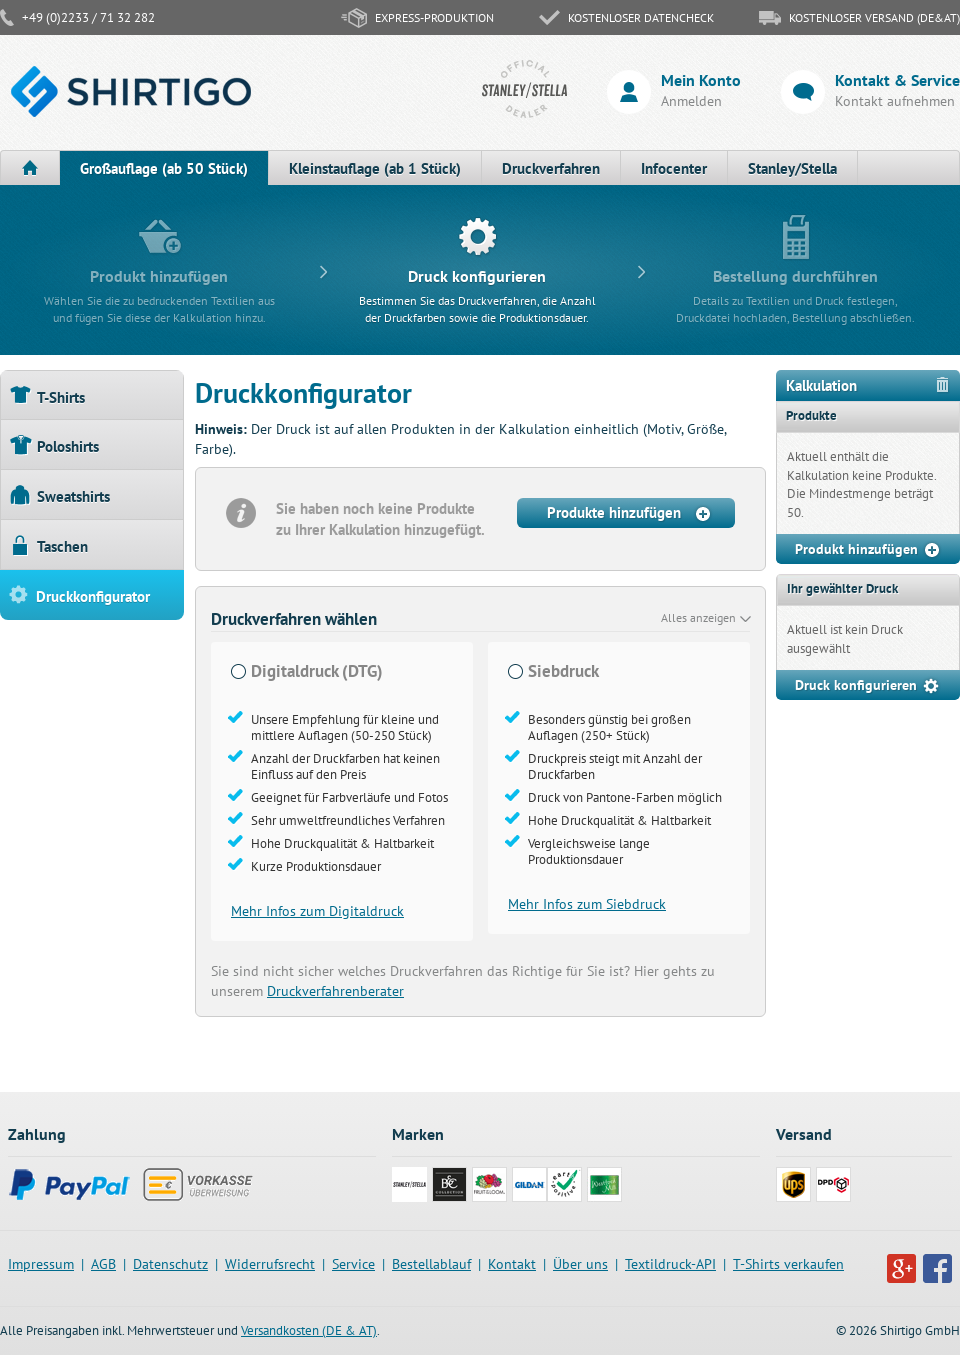 This screenshot has height=1355, width=960. I want to click on Sweatshirts, so click(60, 495).